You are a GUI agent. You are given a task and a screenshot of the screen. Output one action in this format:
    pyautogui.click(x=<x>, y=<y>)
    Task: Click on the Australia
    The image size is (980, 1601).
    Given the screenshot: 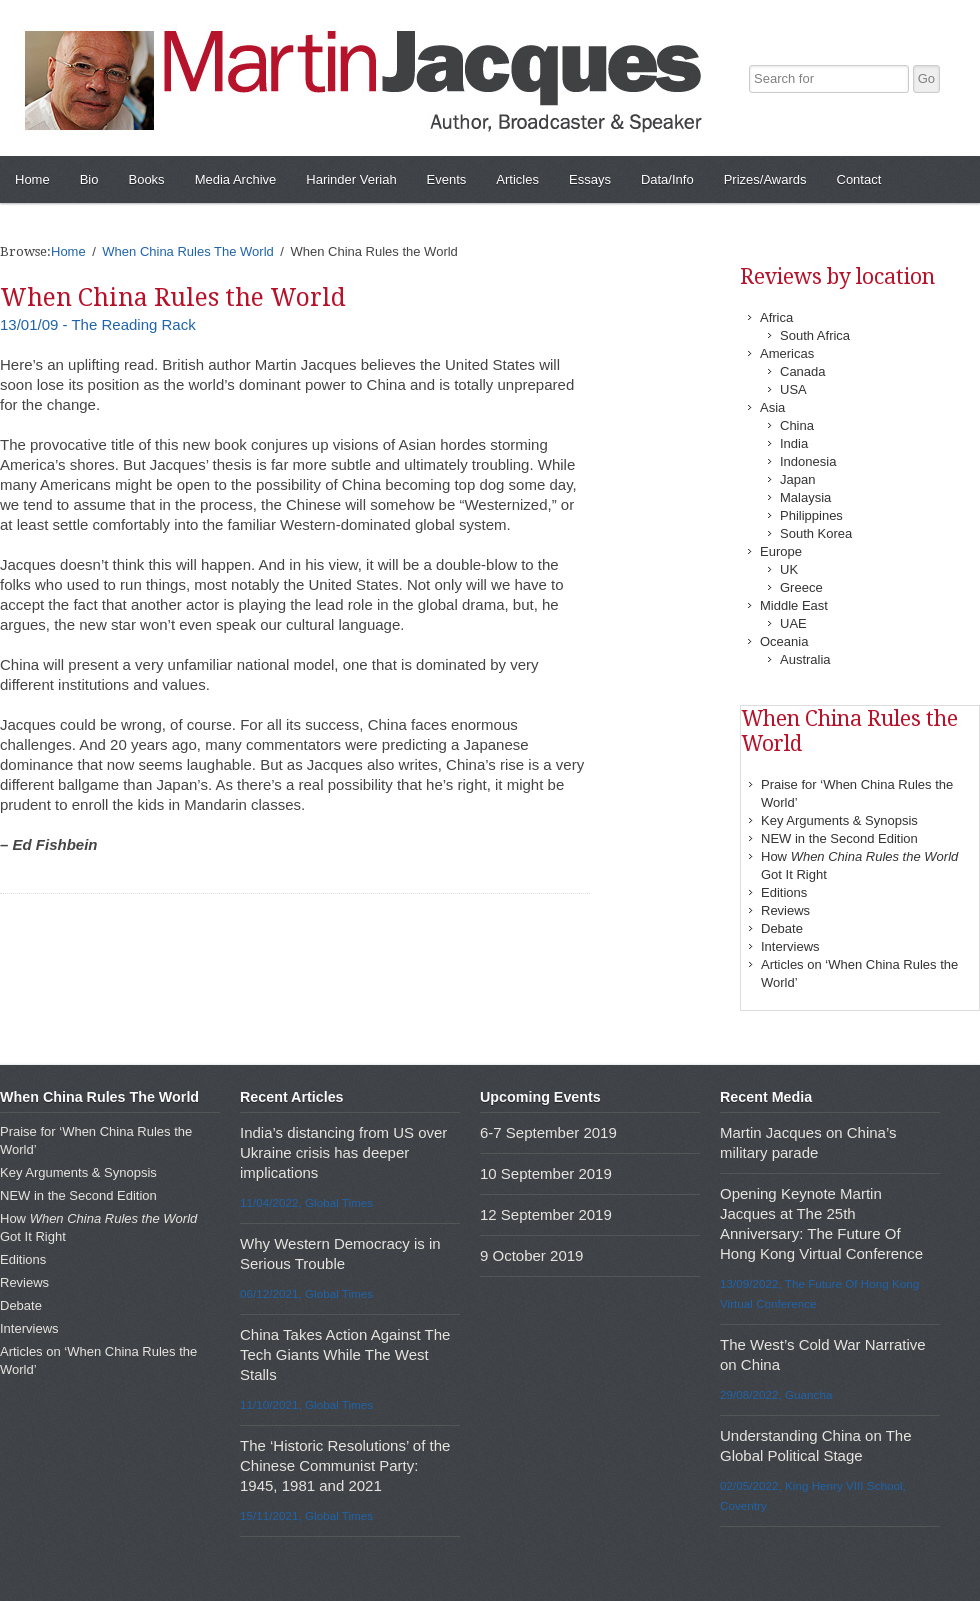 What is the action you would take?
    pyautogui.click(x=805, y=659)
    